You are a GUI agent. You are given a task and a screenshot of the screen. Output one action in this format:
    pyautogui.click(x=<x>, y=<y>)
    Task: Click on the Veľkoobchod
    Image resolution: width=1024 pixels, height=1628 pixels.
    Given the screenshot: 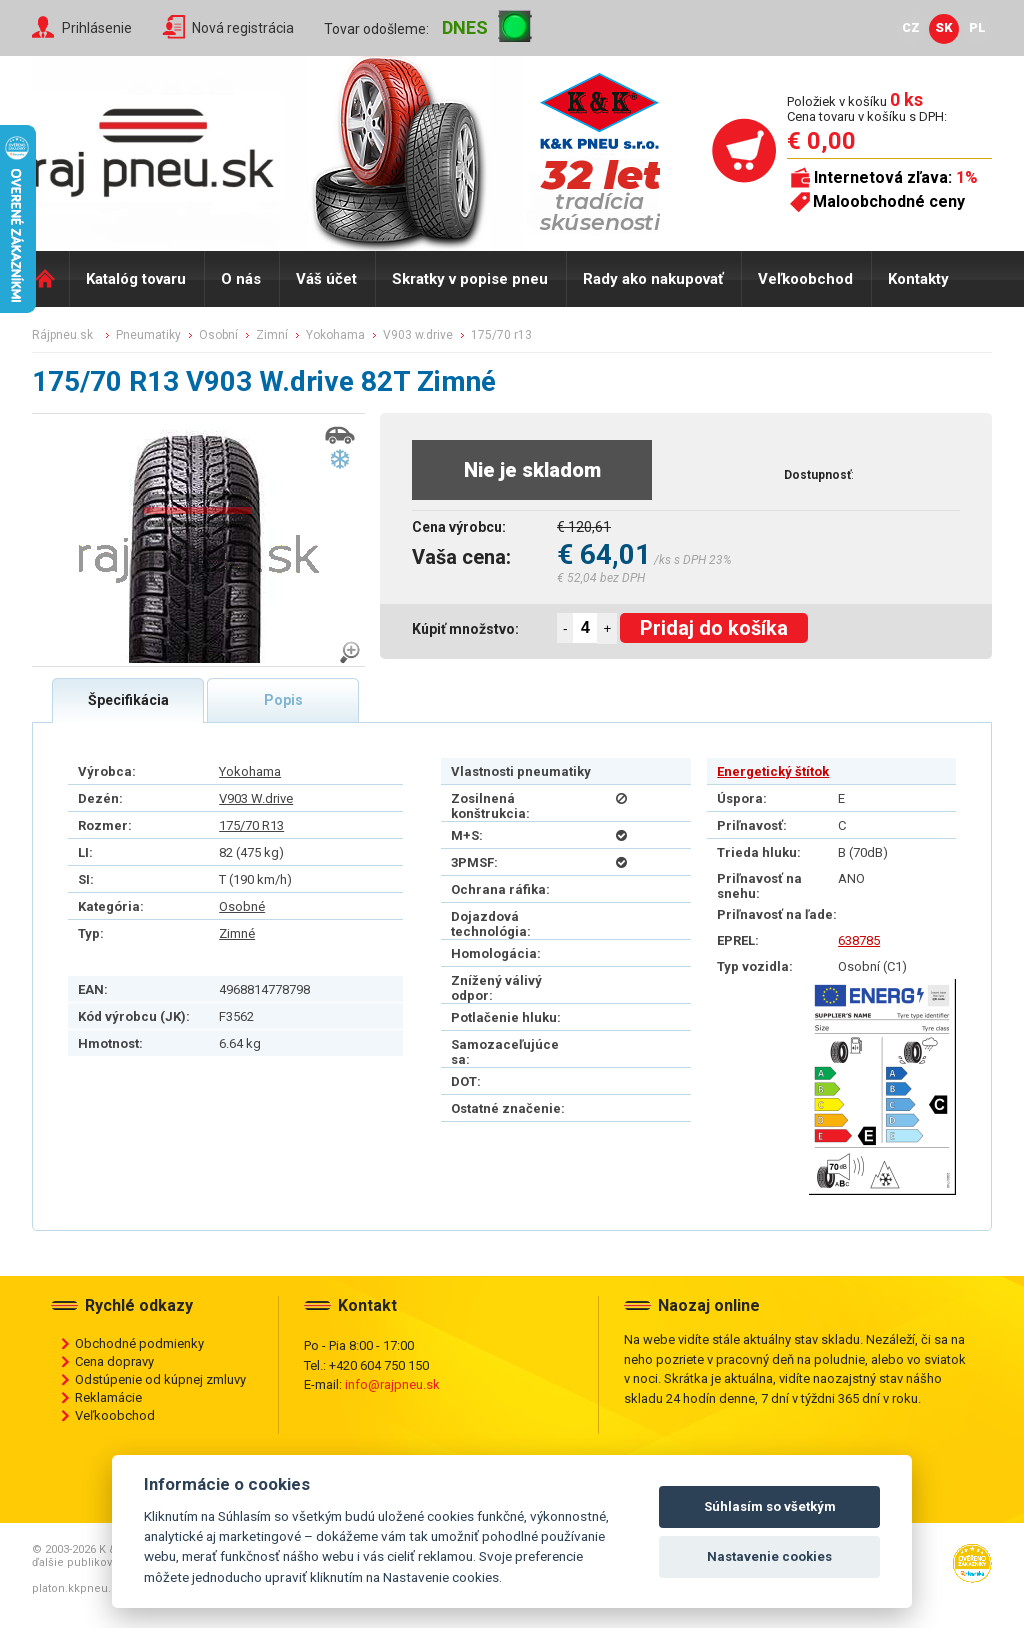 What is the action you would take?
    pyautogui.click(x=805, y=279)
    